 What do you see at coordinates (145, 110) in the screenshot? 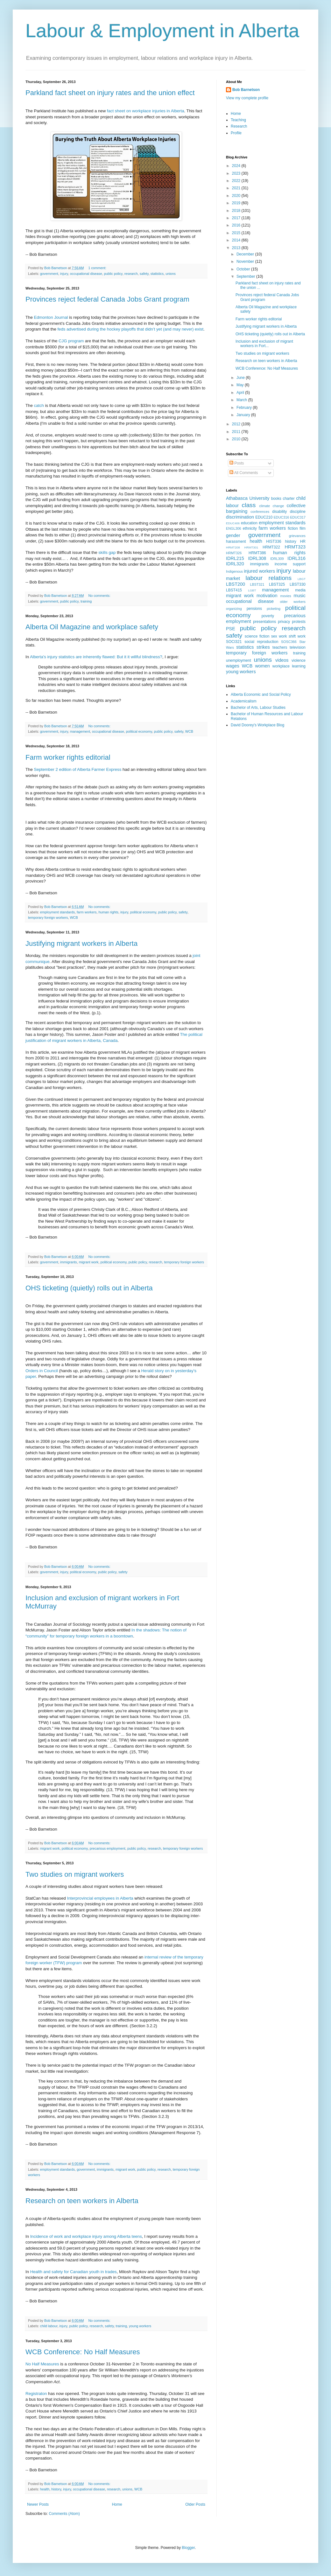
I see `fact sheet on workplace injuries in Alberta` at bounding box center [145, 110].